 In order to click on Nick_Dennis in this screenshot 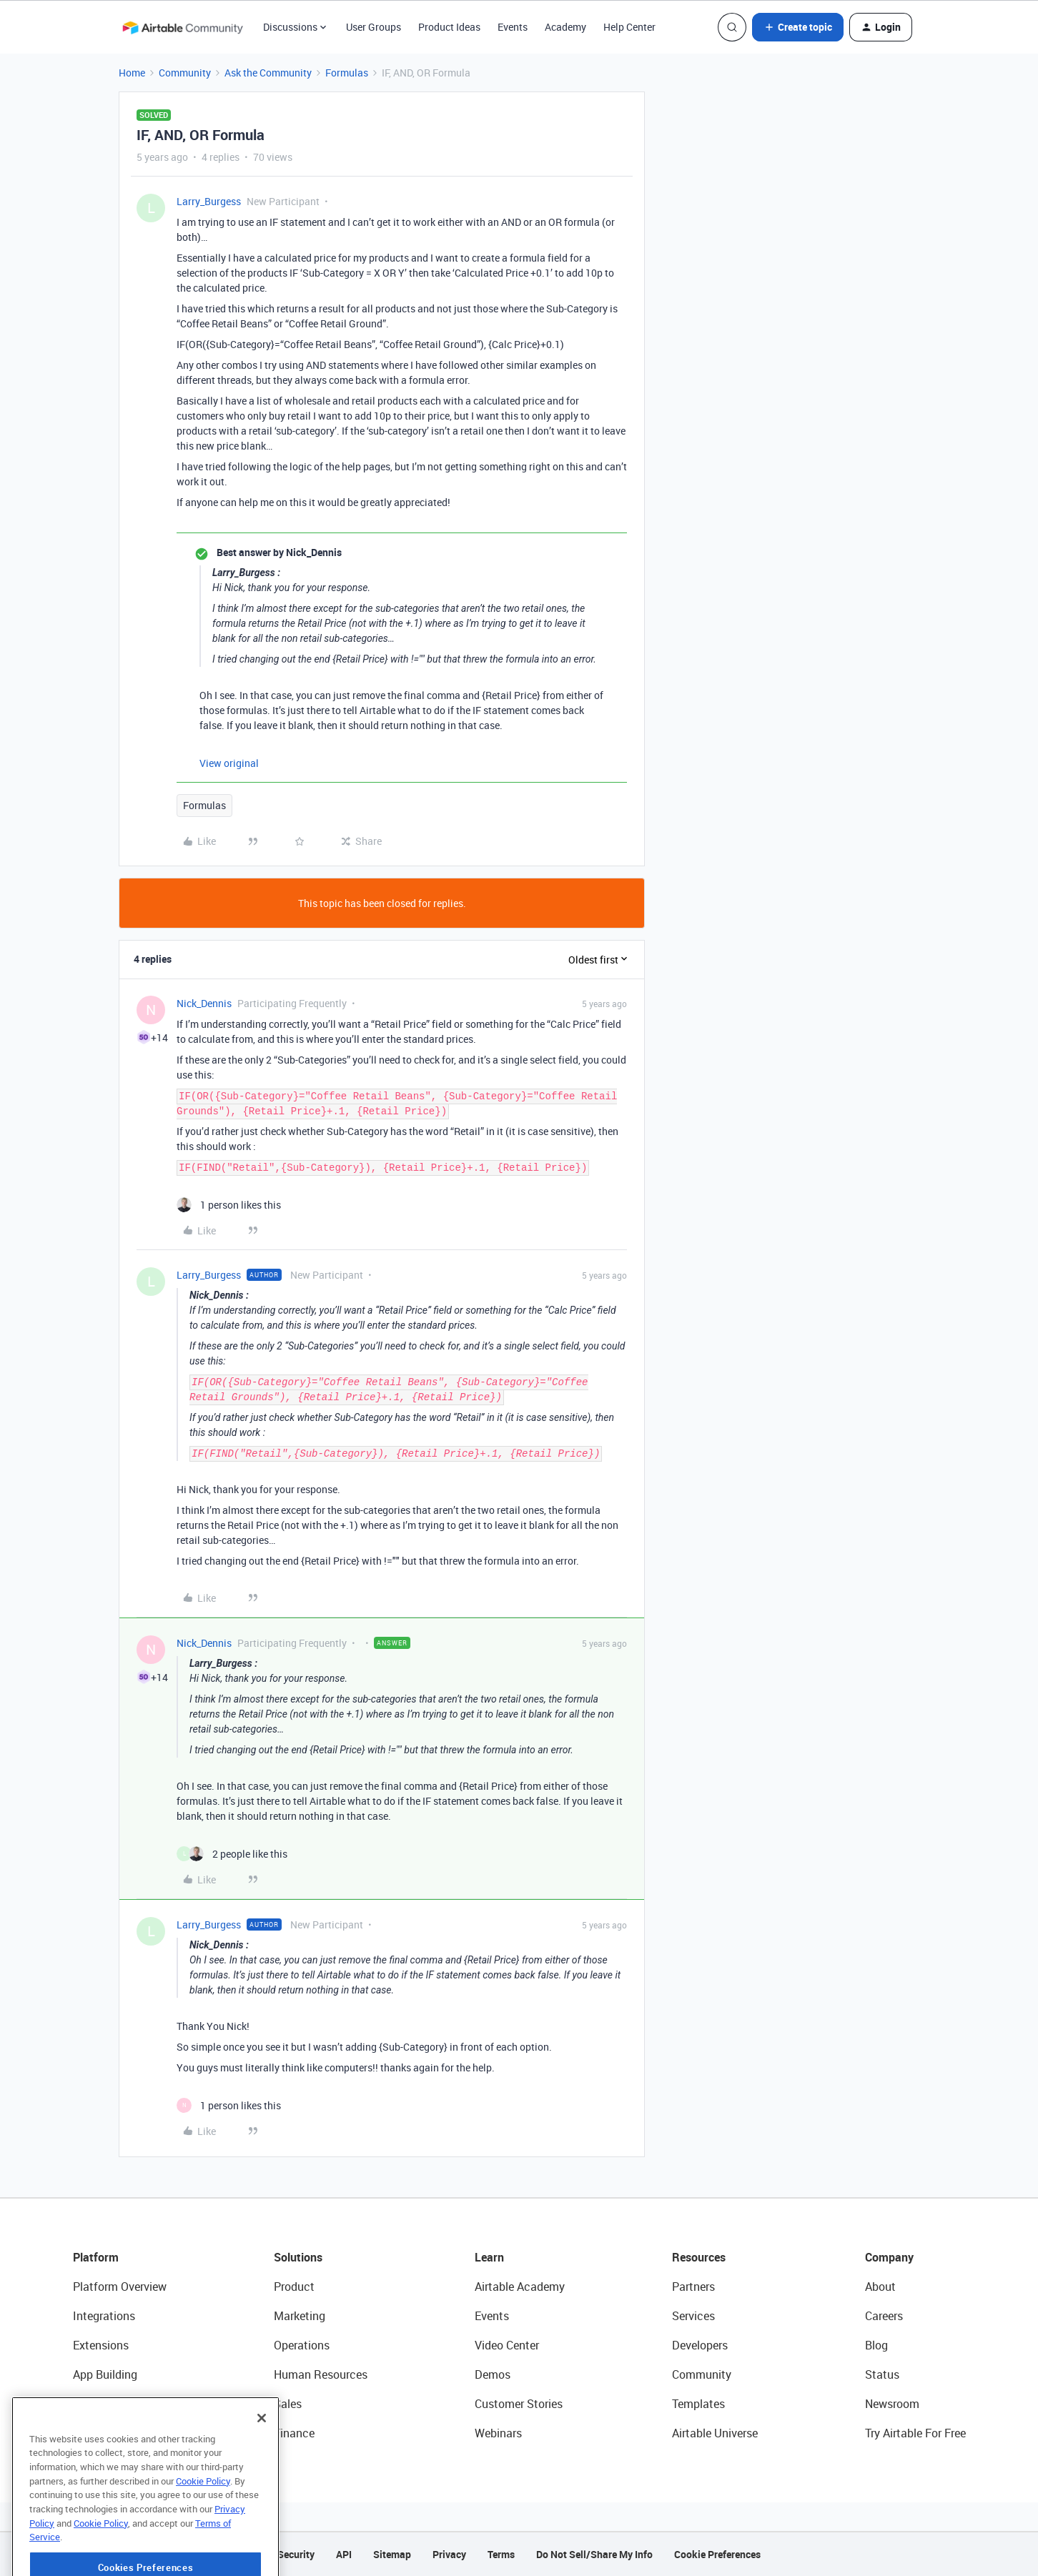, I will do `click(204, 1003)`.